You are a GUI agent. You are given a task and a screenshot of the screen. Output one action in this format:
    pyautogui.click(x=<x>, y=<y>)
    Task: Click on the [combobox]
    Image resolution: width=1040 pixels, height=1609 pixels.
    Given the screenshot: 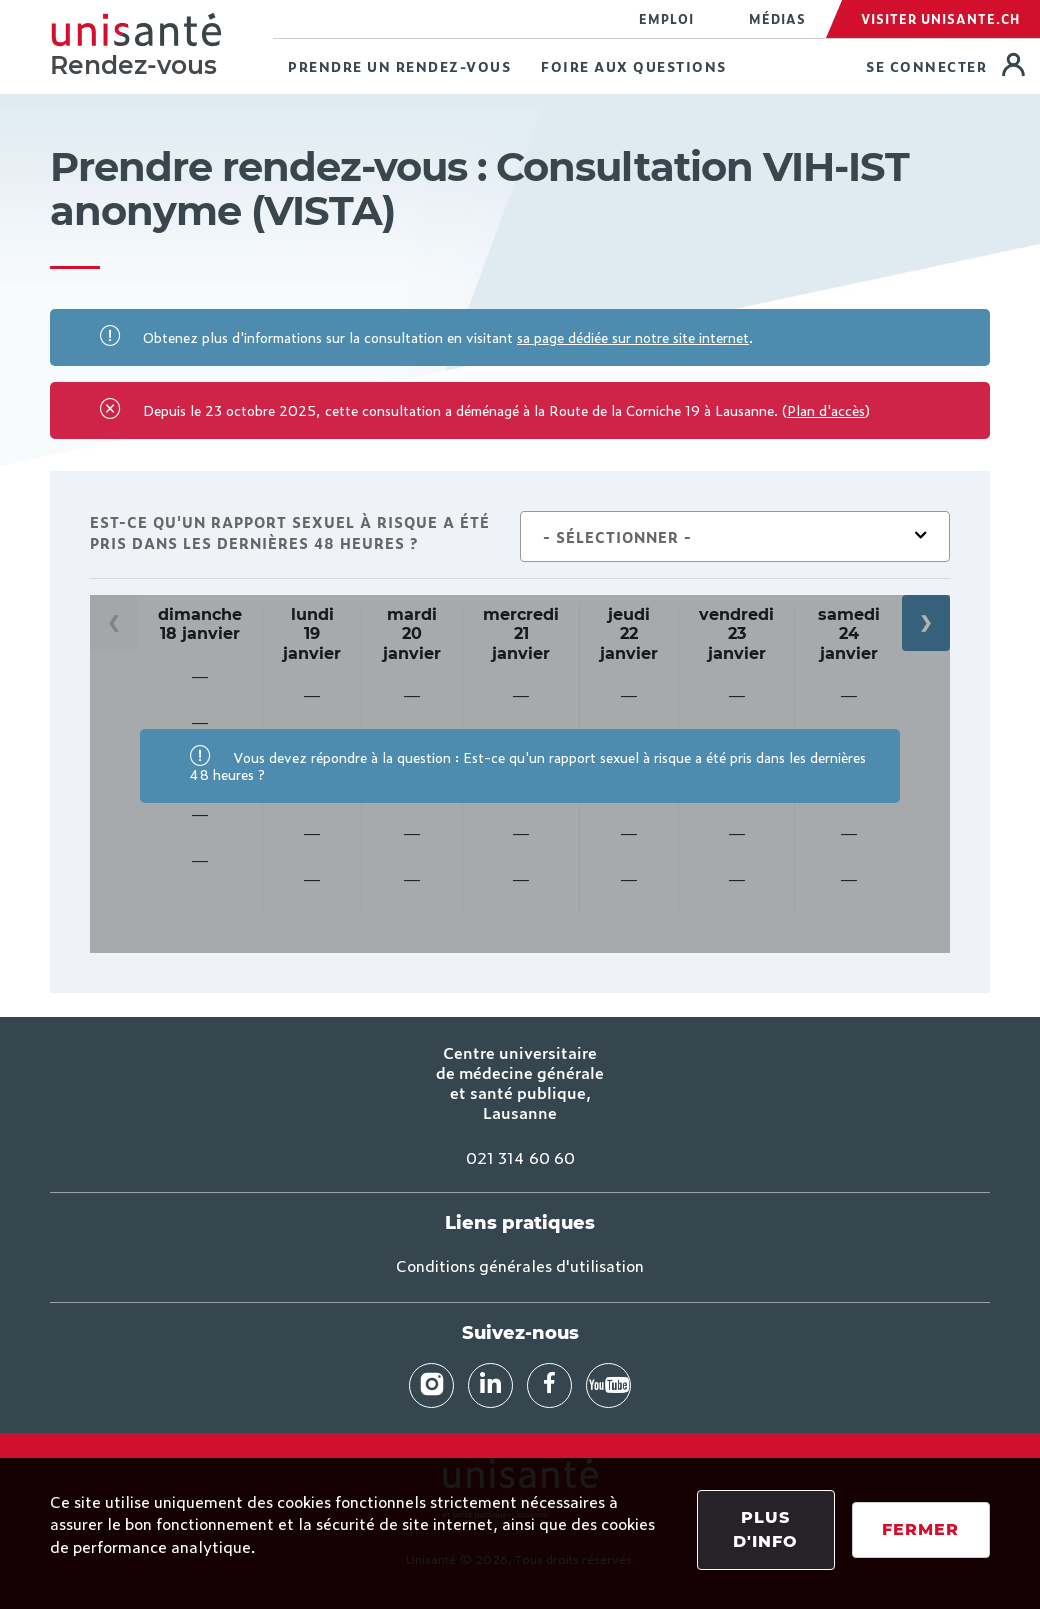 What is the action you would take?
    pyautogui.click(x=735, y=537)
    